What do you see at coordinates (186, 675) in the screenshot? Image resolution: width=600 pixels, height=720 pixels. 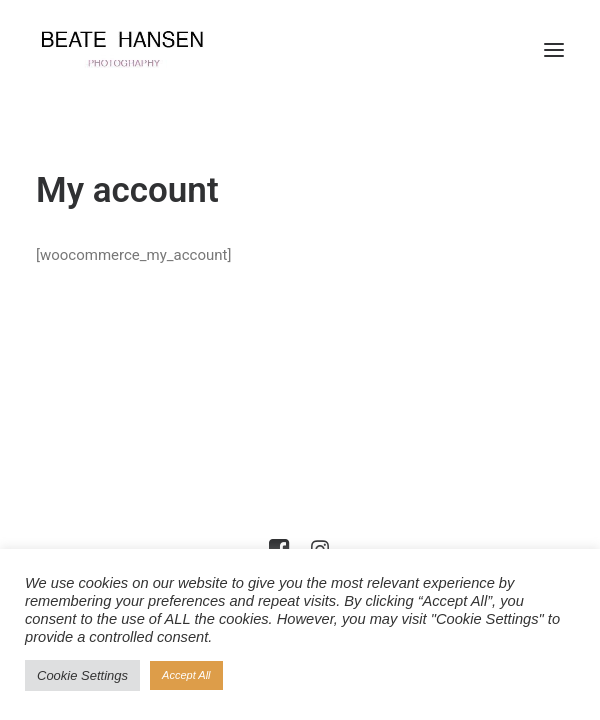 I see `Accept All [button]` at bounding box center [186, 675].